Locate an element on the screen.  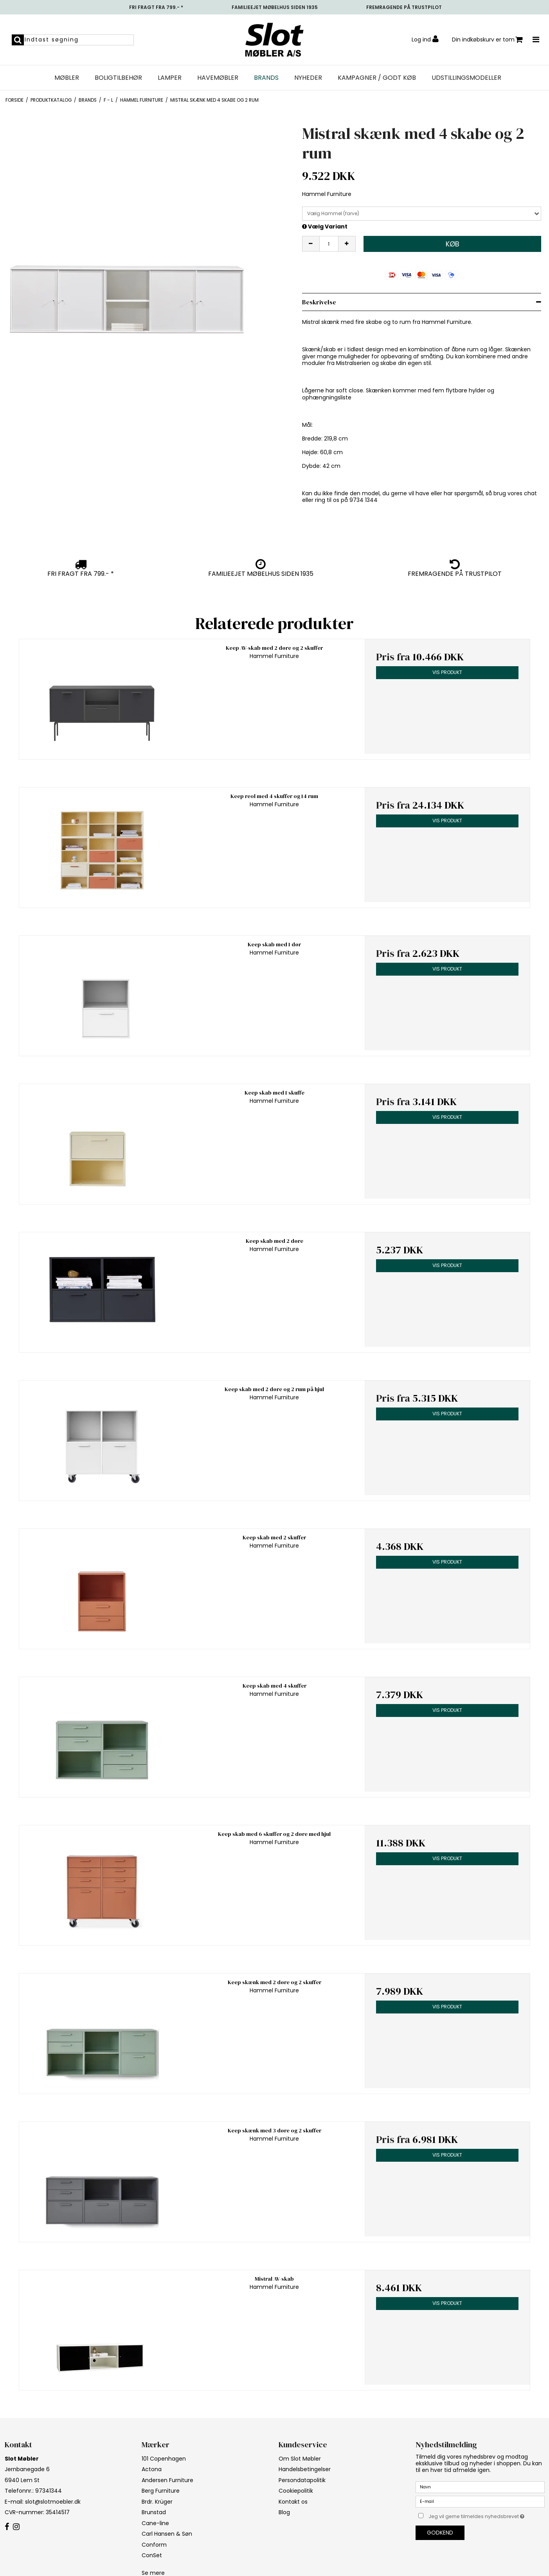
Boligtilbehør is located at coordinates (118, 78).